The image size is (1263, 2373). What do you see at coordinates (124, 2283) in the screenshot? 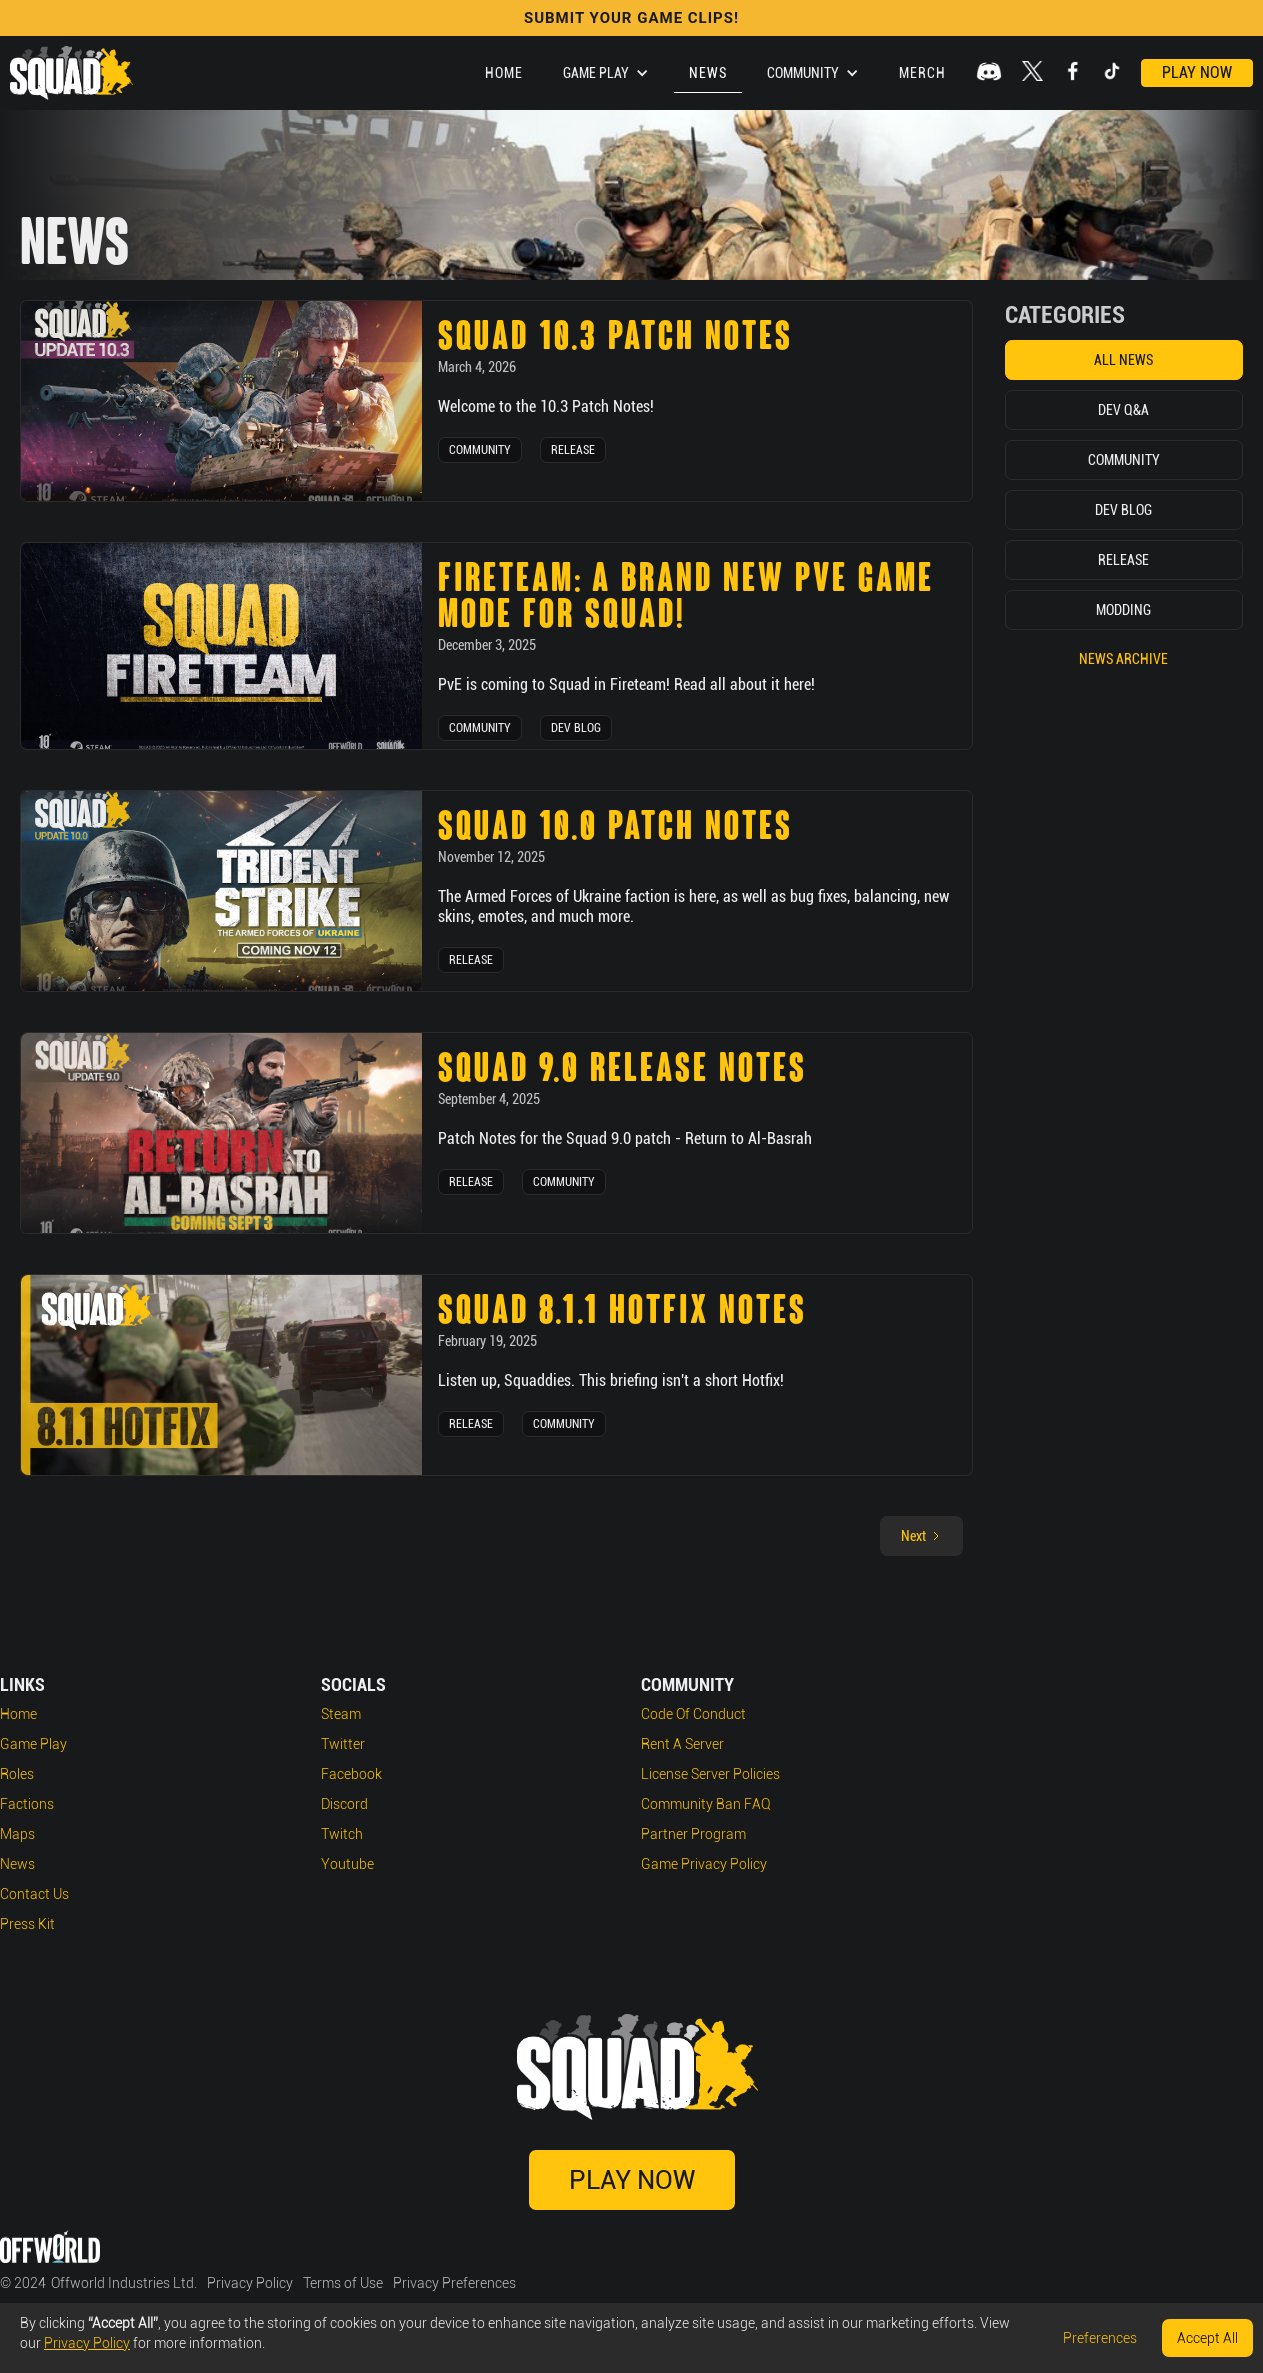
I see `Offworld Industries Ltd.` at bounding box center [124, 2283].